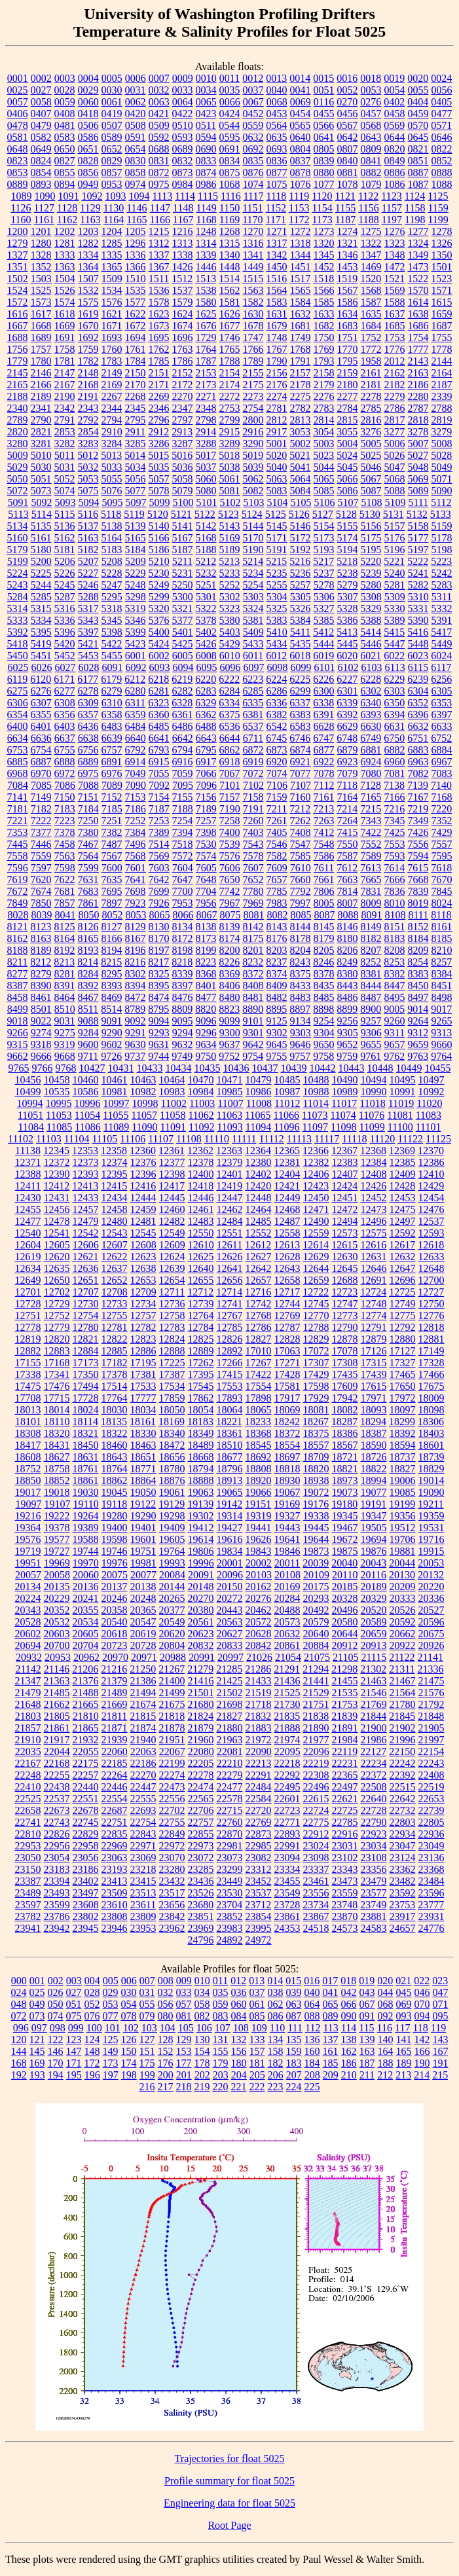 Image resolution: width=459 pixels, height=2576 pixels. Describe the element at coordinates (257, 2051) in the screenshot. I see `157` at that location.